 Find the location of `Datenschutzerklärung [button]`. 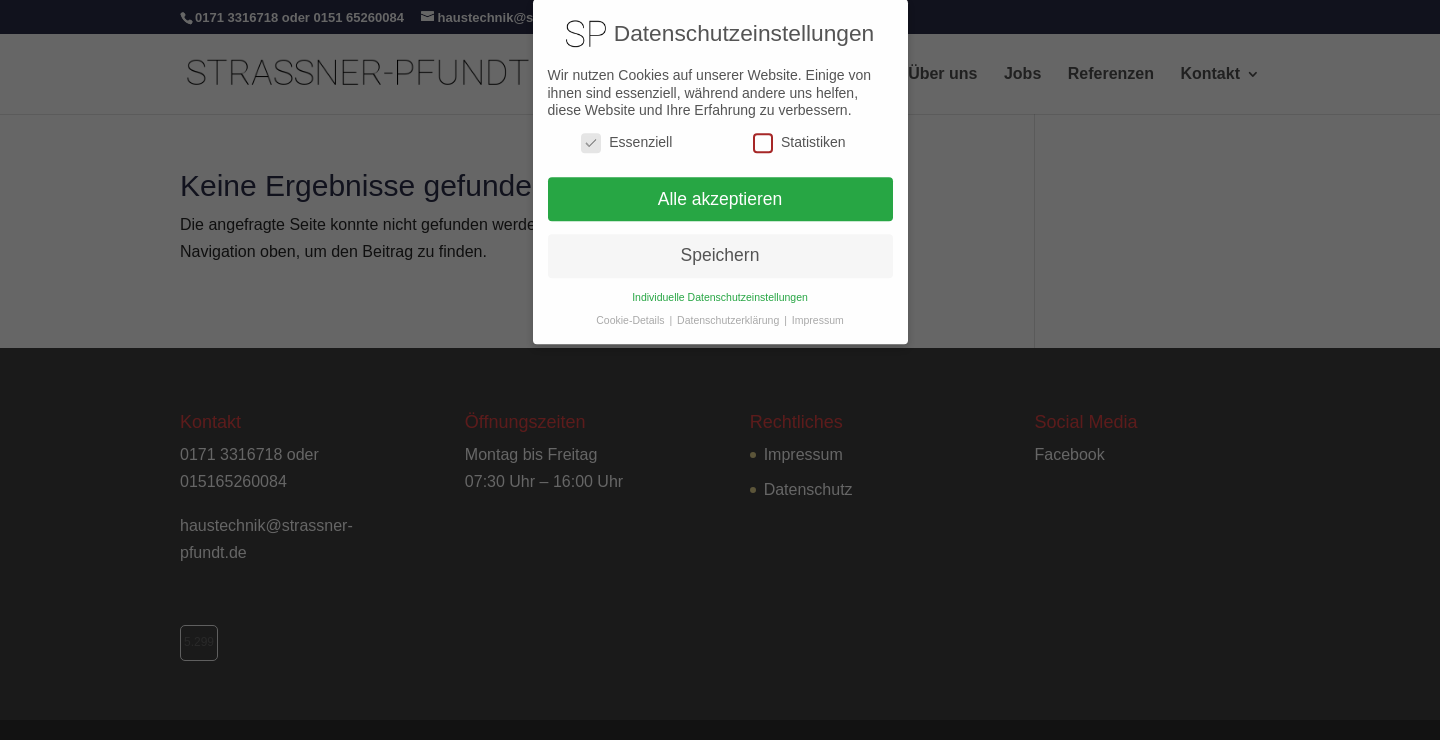

Datenschutzerklärung [button] is located at coordinates (729, 313).